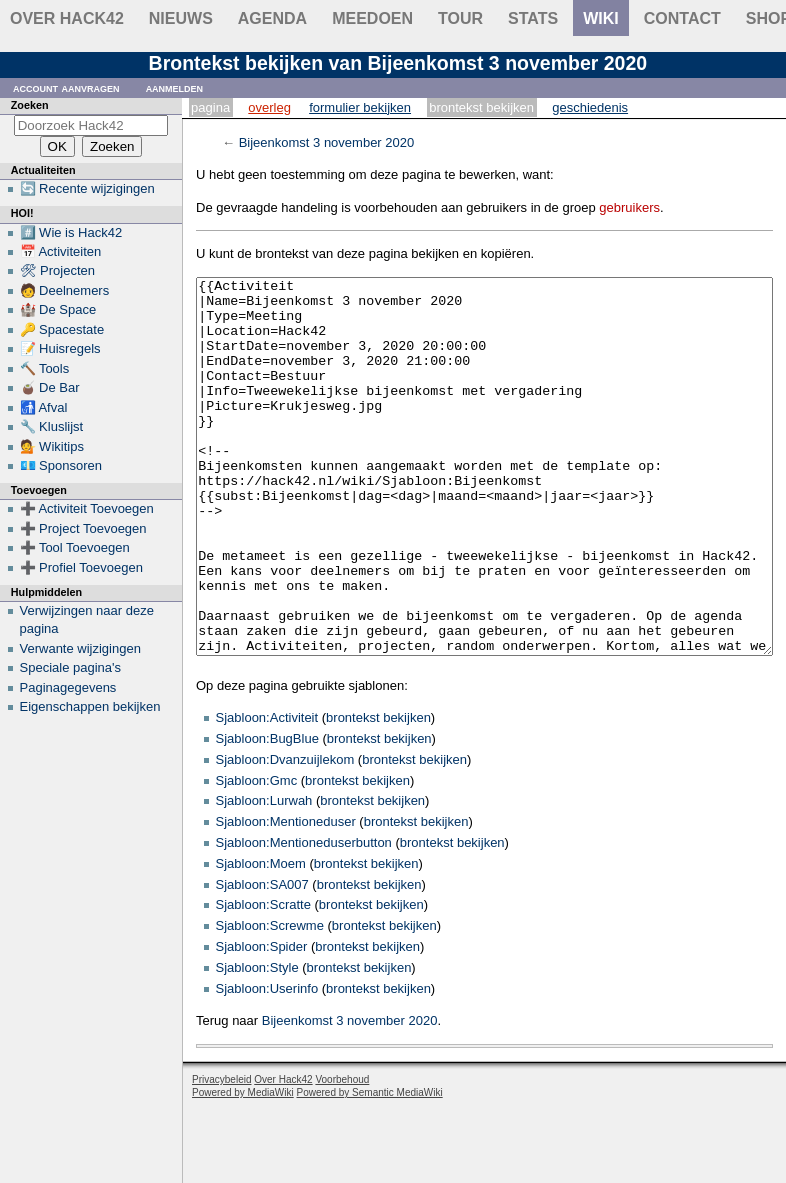  I want to click on stats, so click(533, 18).